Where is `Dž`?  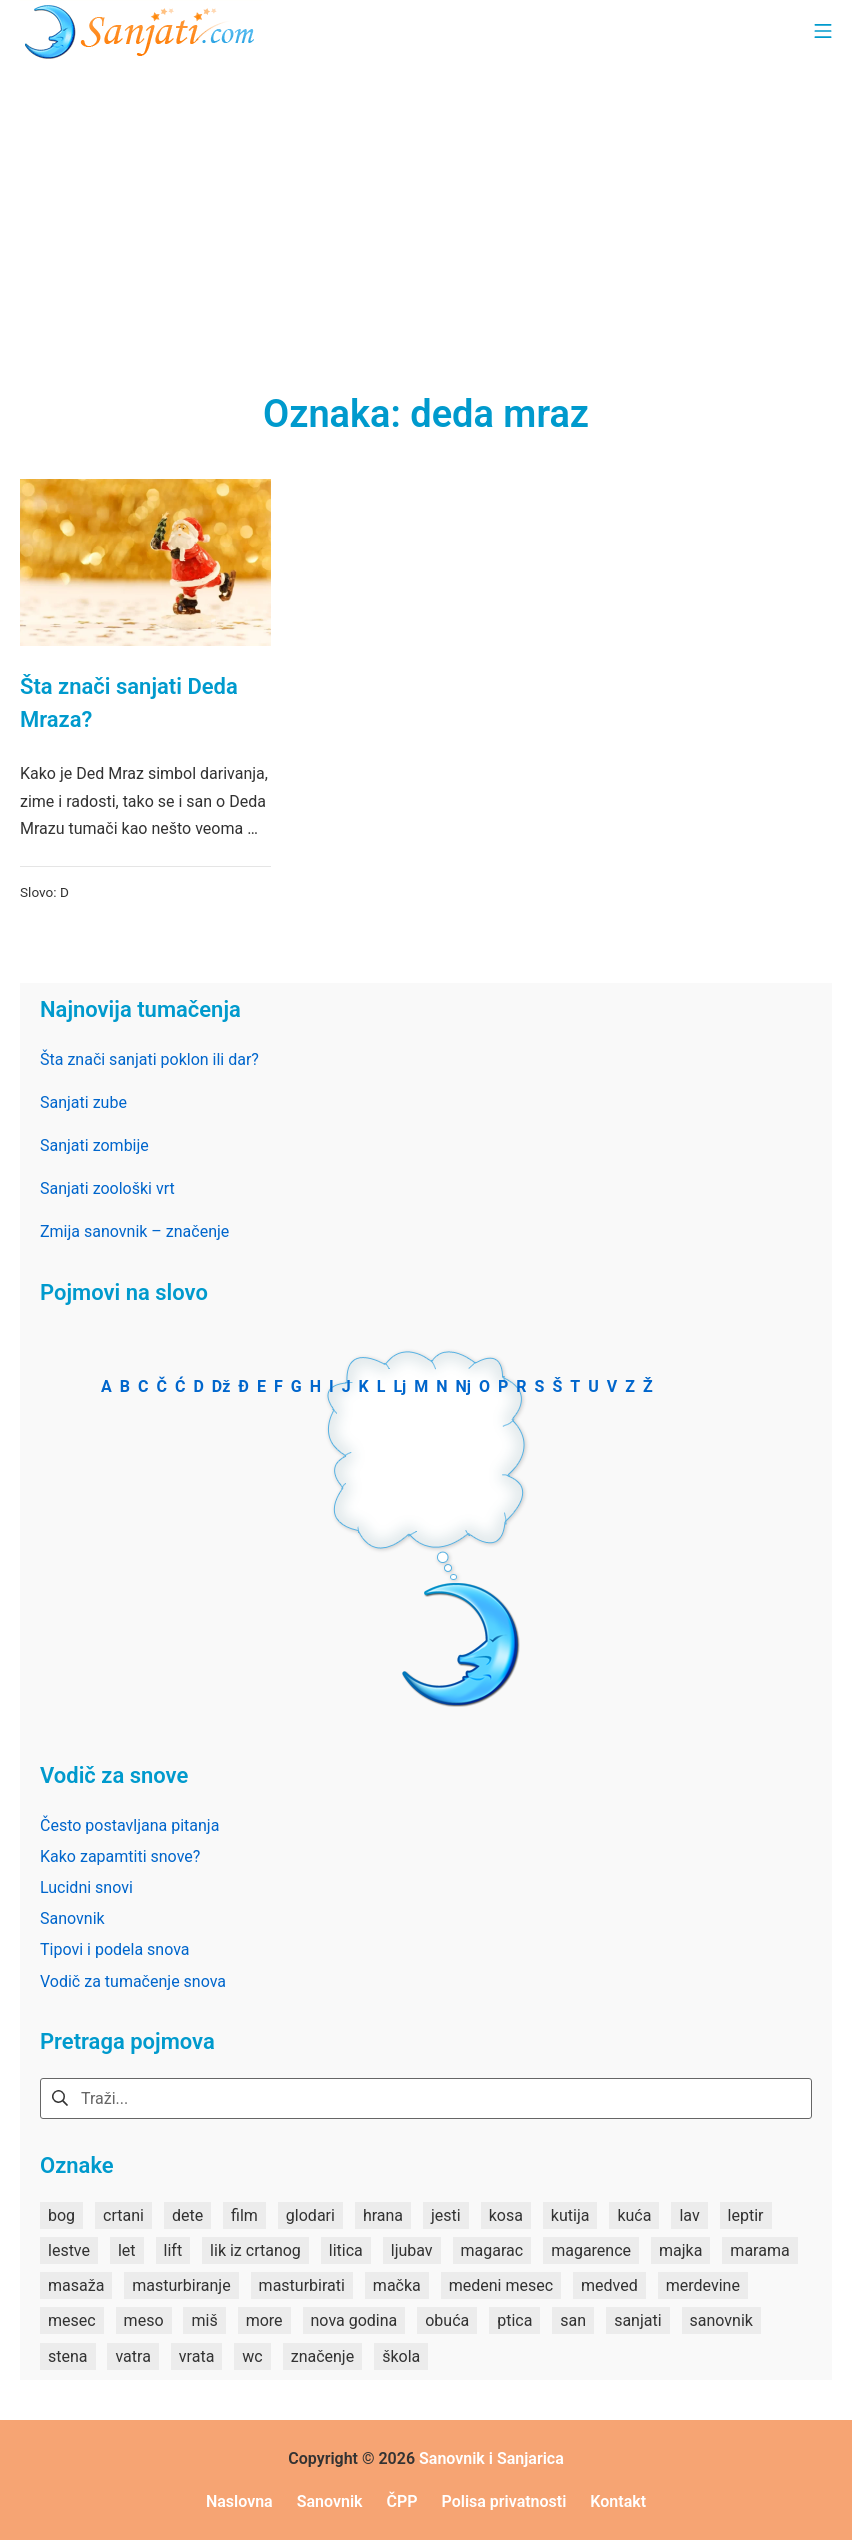
Dž is located at coordinates (221, 1386).